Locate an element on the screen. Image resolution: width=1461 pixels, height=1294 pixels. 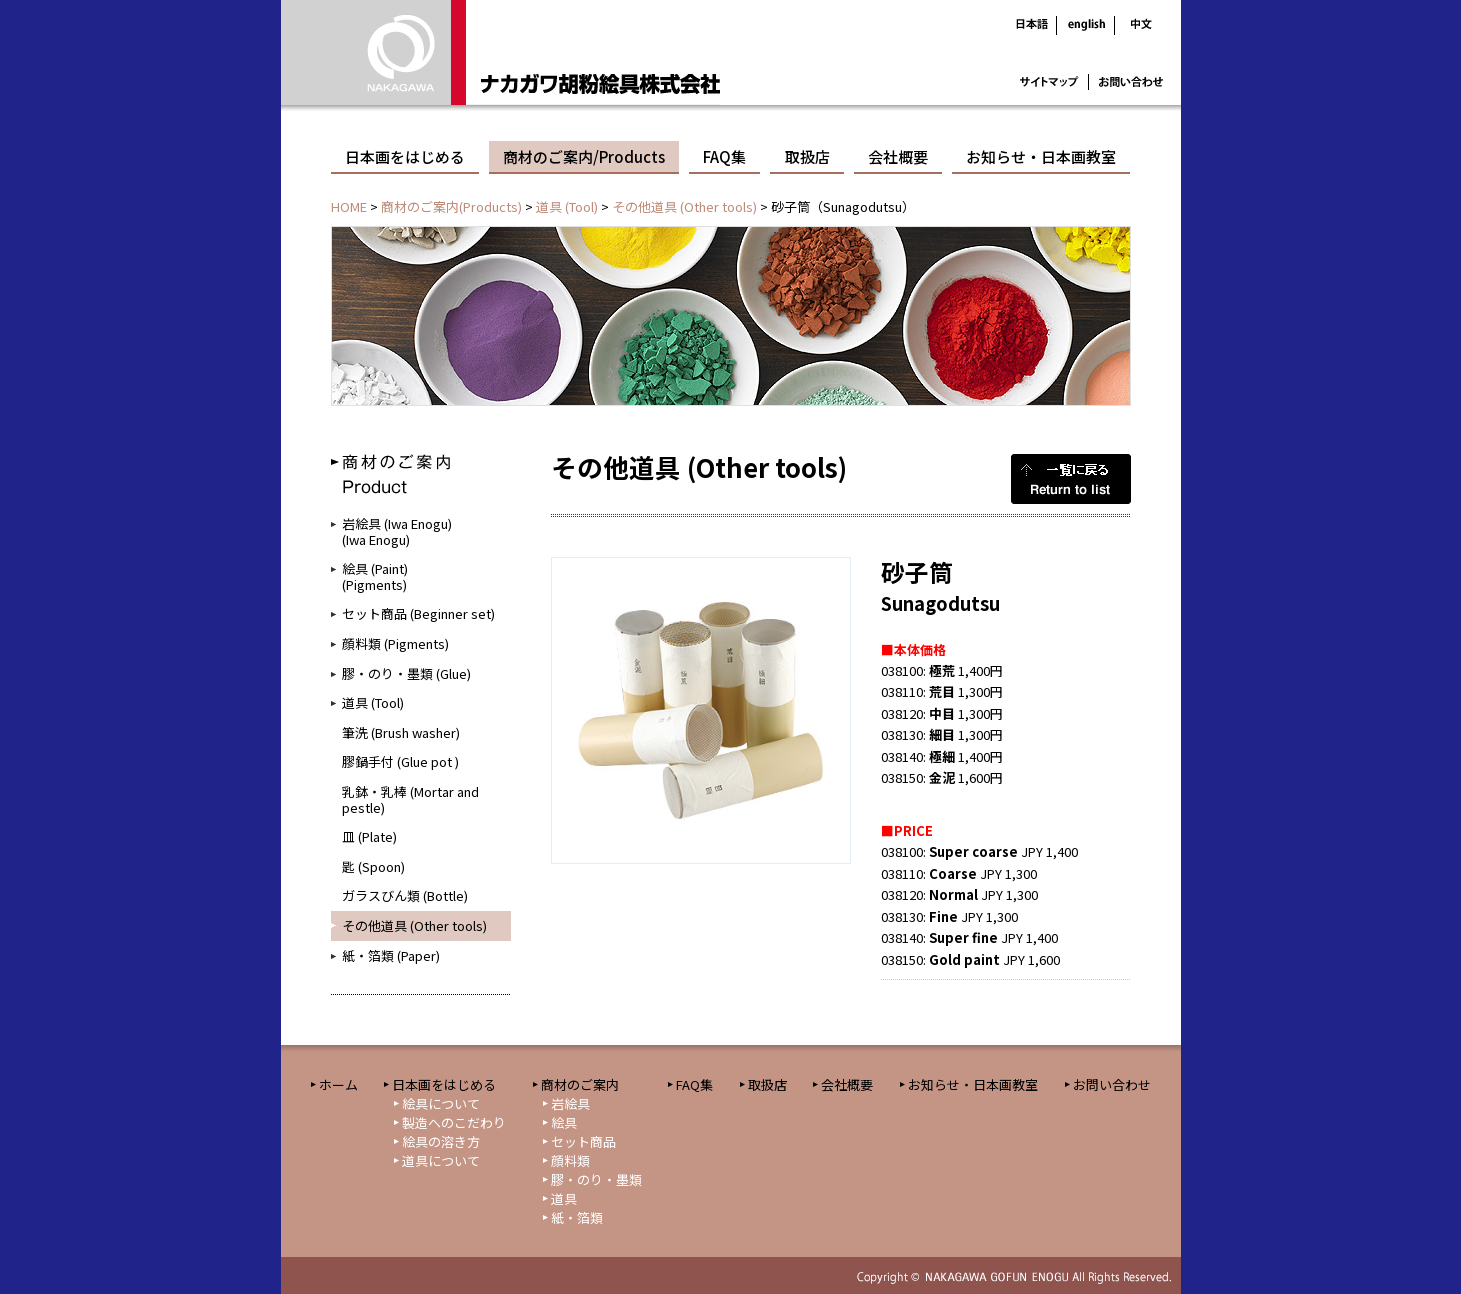
絵具 is located at coordinates (564, 1122).